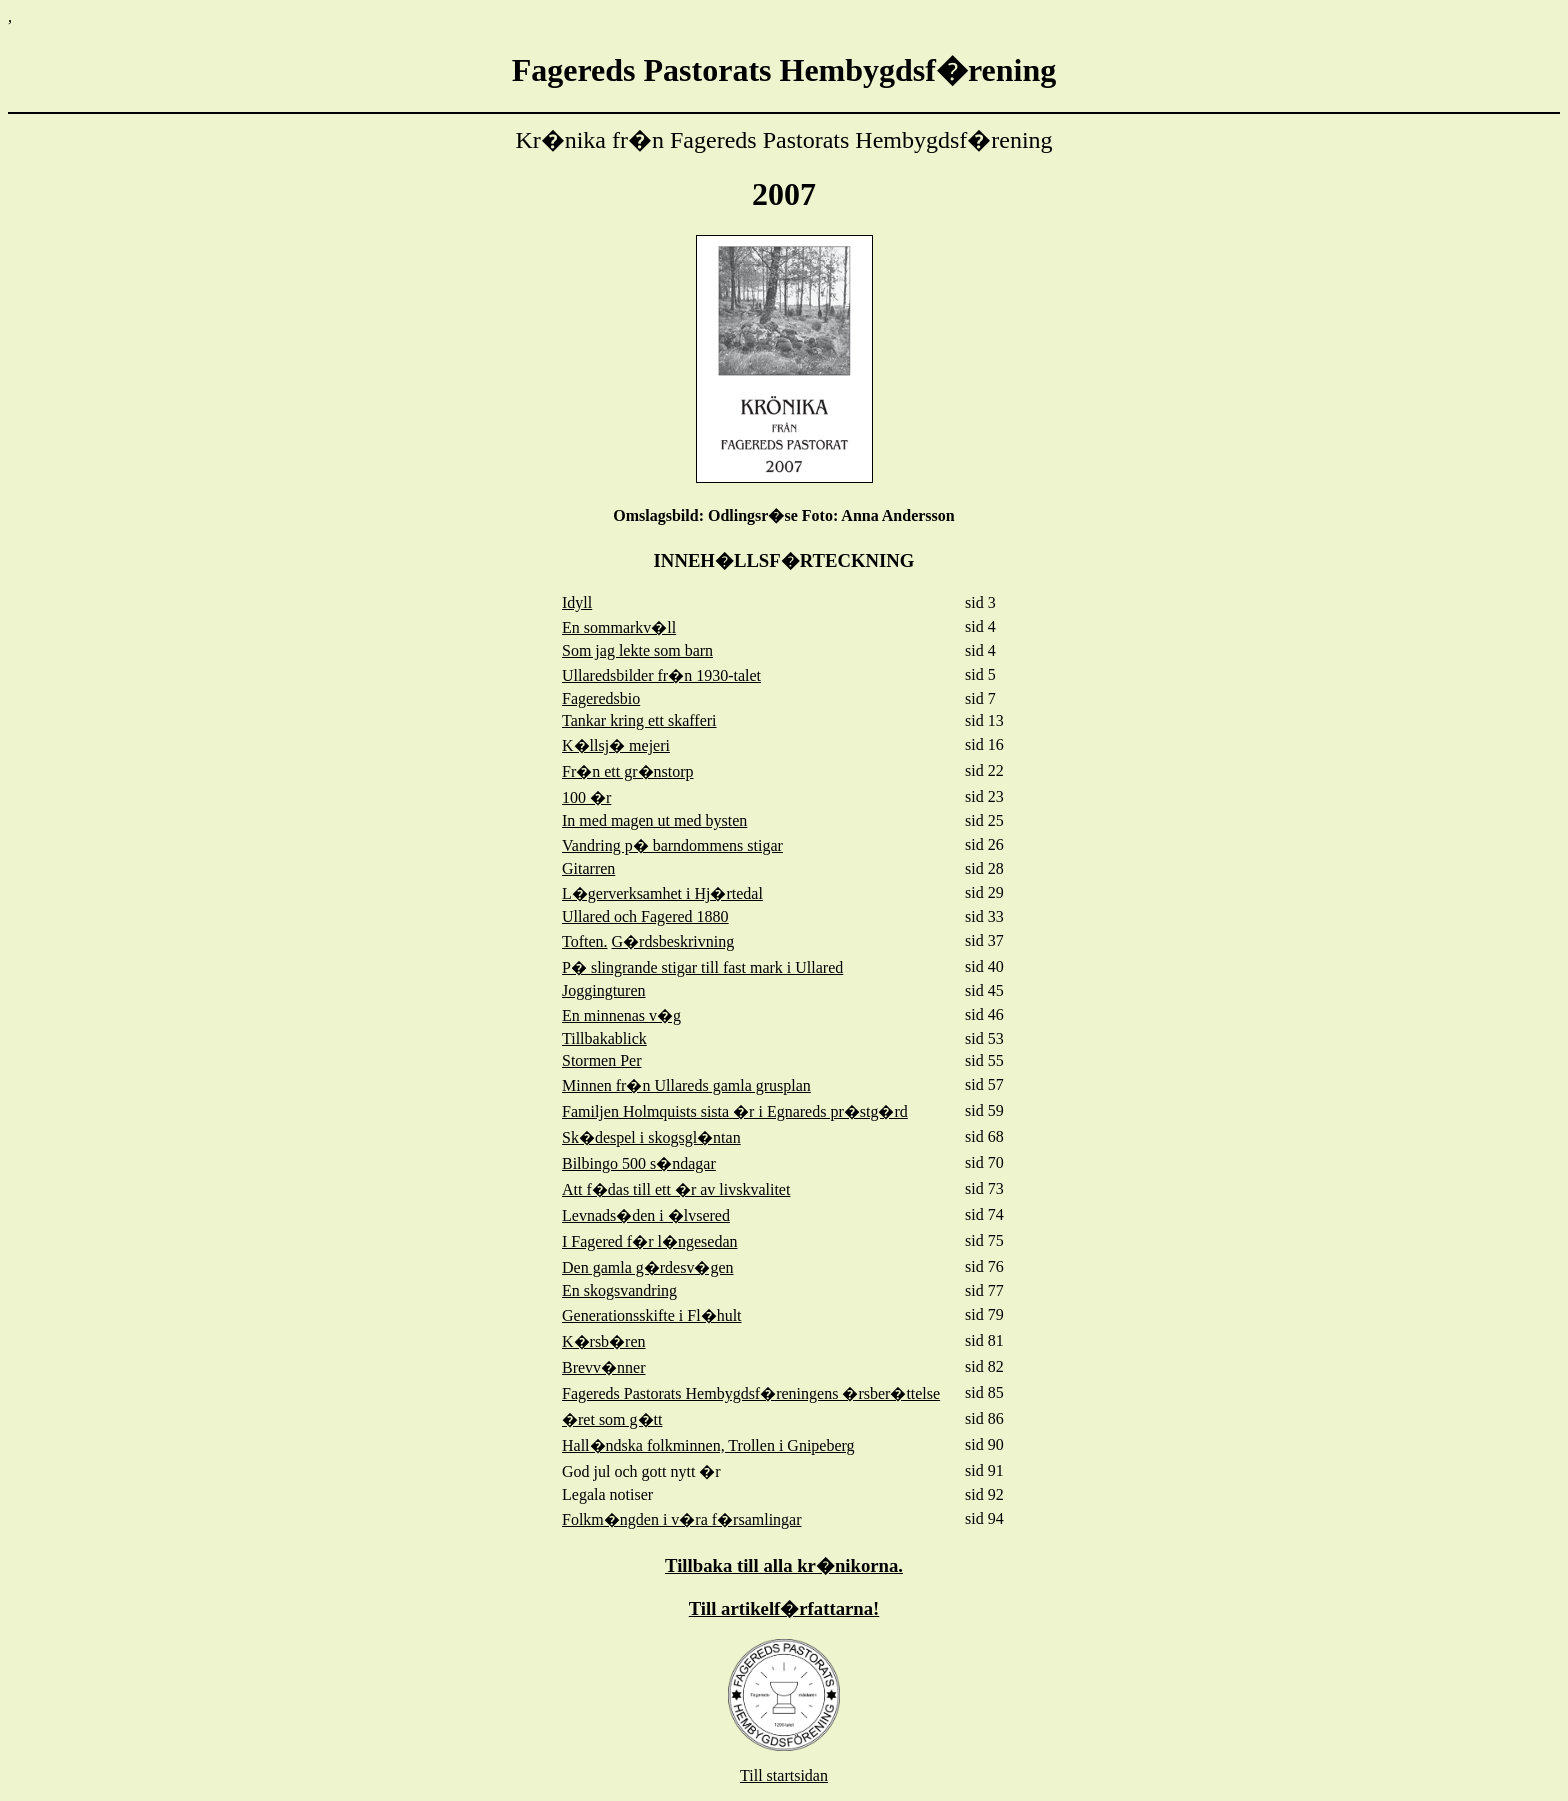 The height and width of the screenshot is (1801, 1568). Describe the element at coordinates (735, 1111) in the screenshot. I see `Familjen Holmquists sista �r i Egnareds pr�stg�rd` at that location.